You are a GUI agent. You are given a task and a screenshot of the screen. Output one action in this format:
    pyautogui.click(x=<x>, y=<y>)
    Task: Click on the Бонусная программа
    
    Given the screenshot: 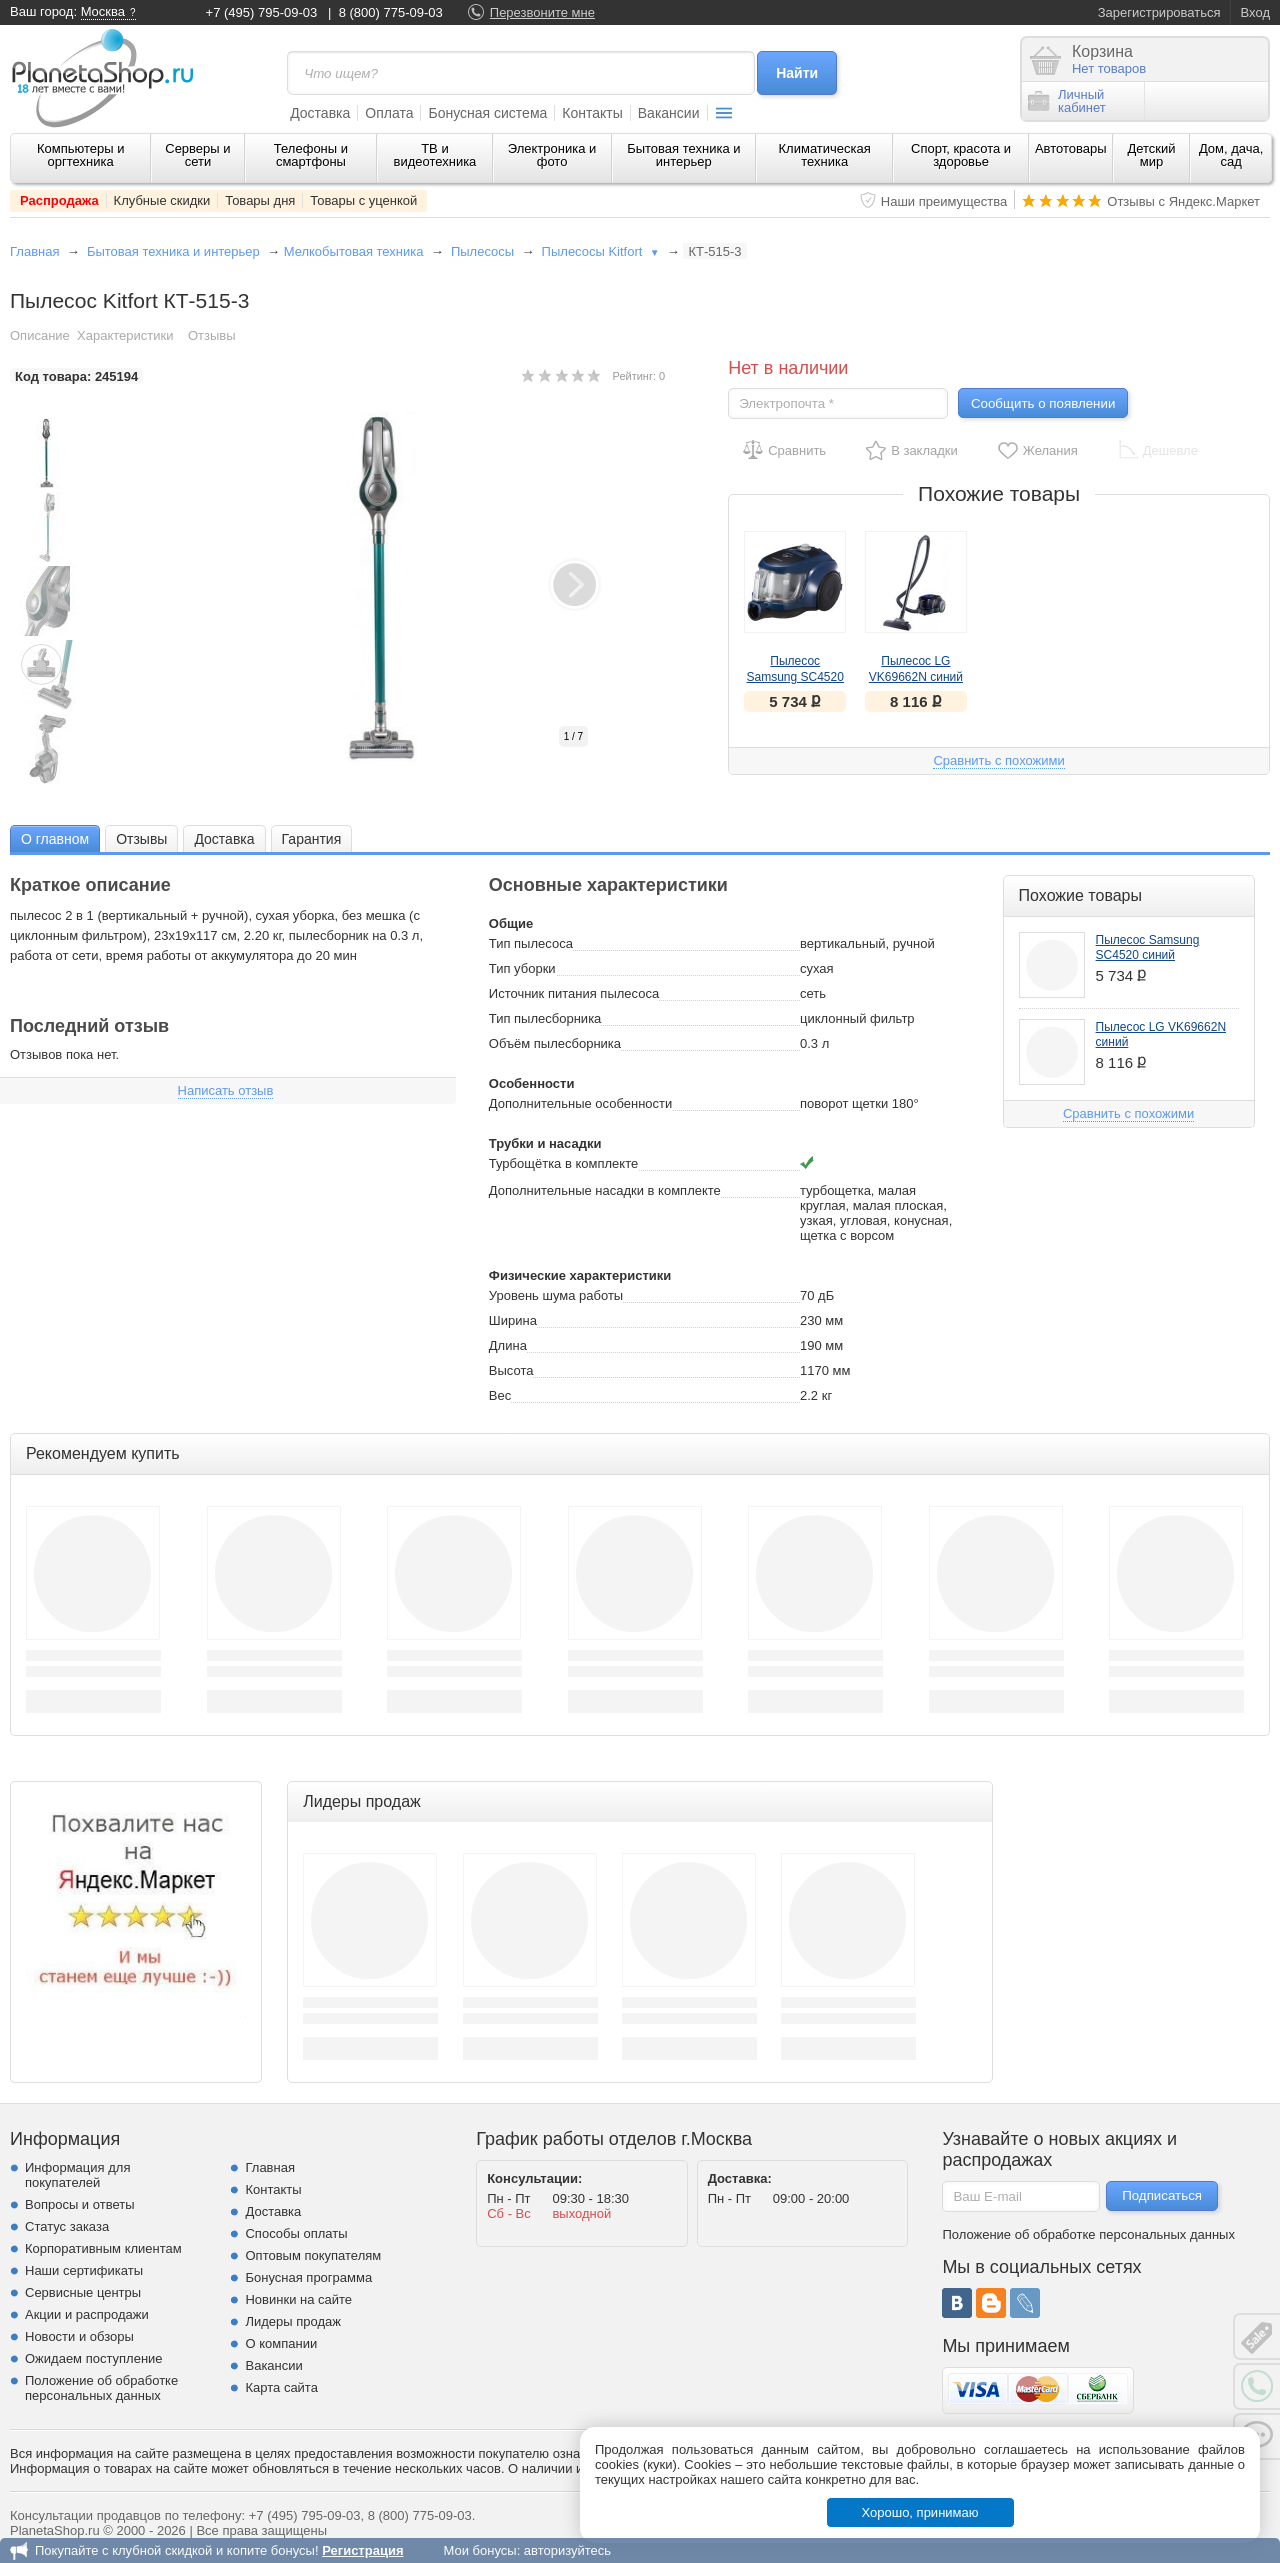 What is the action you would take?
    pyautogui.click(x=308, y=2277)
    